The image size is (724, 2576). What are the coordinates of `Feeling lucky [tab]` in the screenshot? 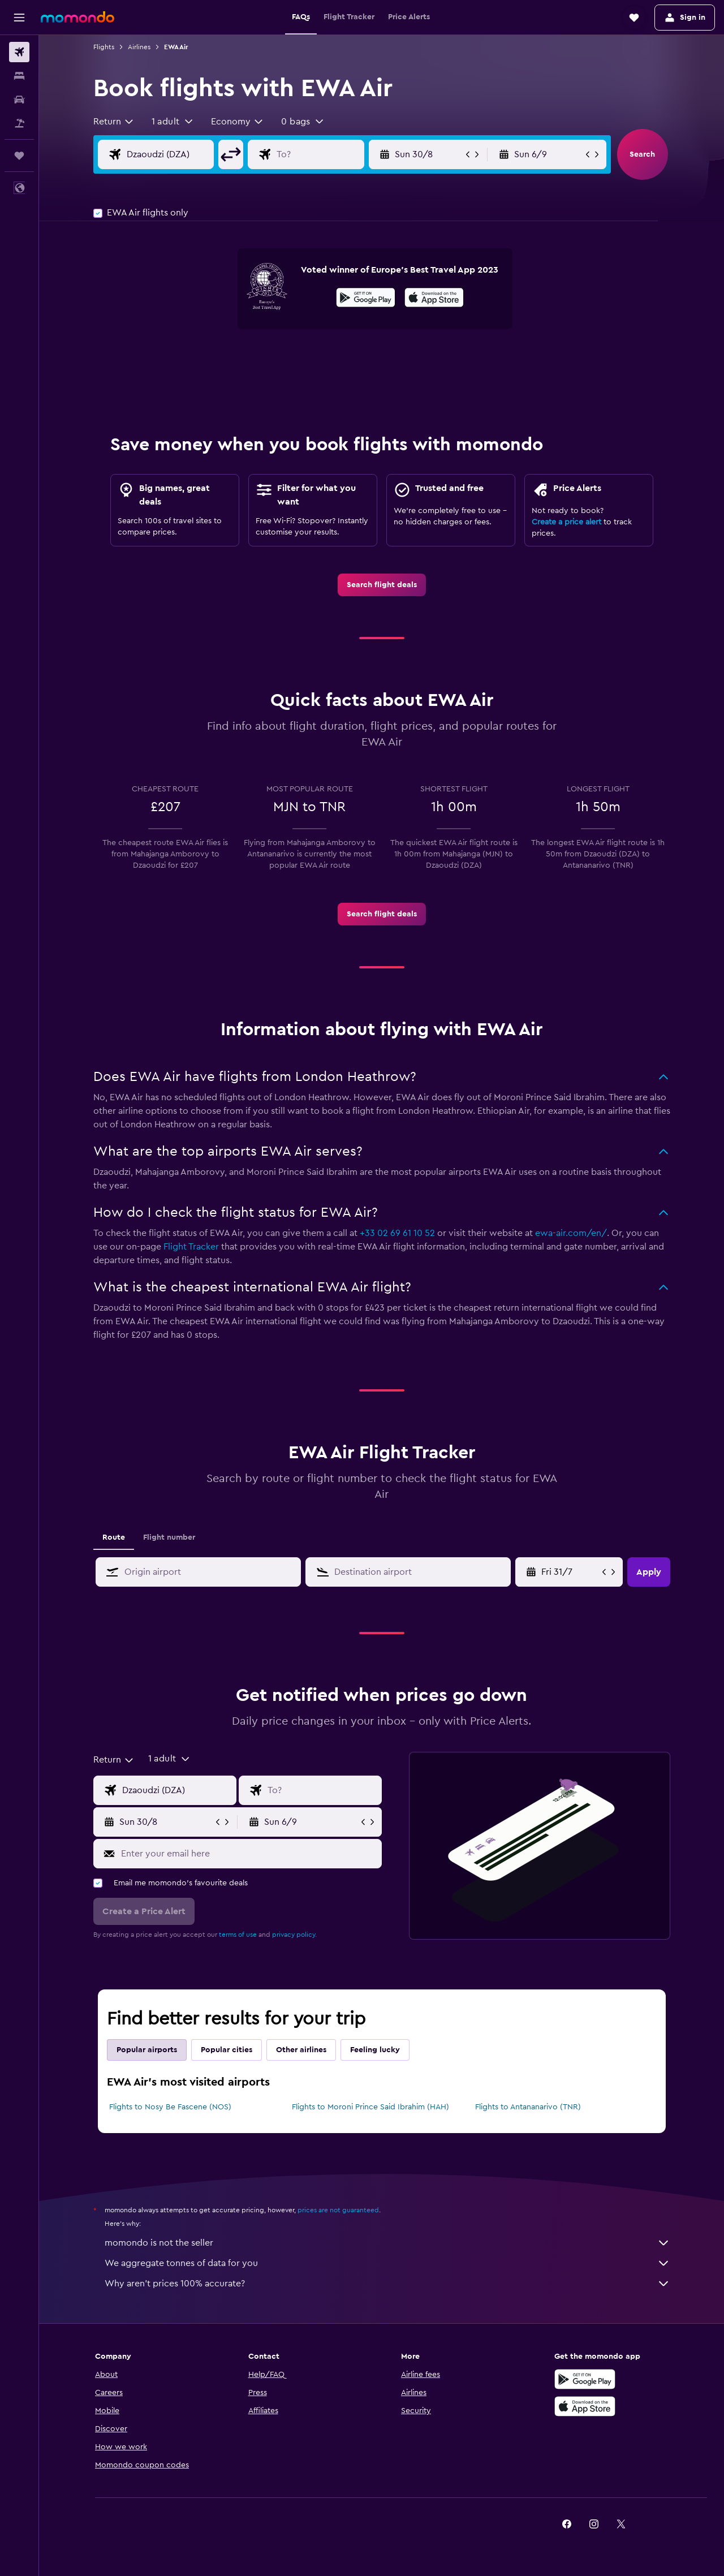 It's located at (375, 2050).